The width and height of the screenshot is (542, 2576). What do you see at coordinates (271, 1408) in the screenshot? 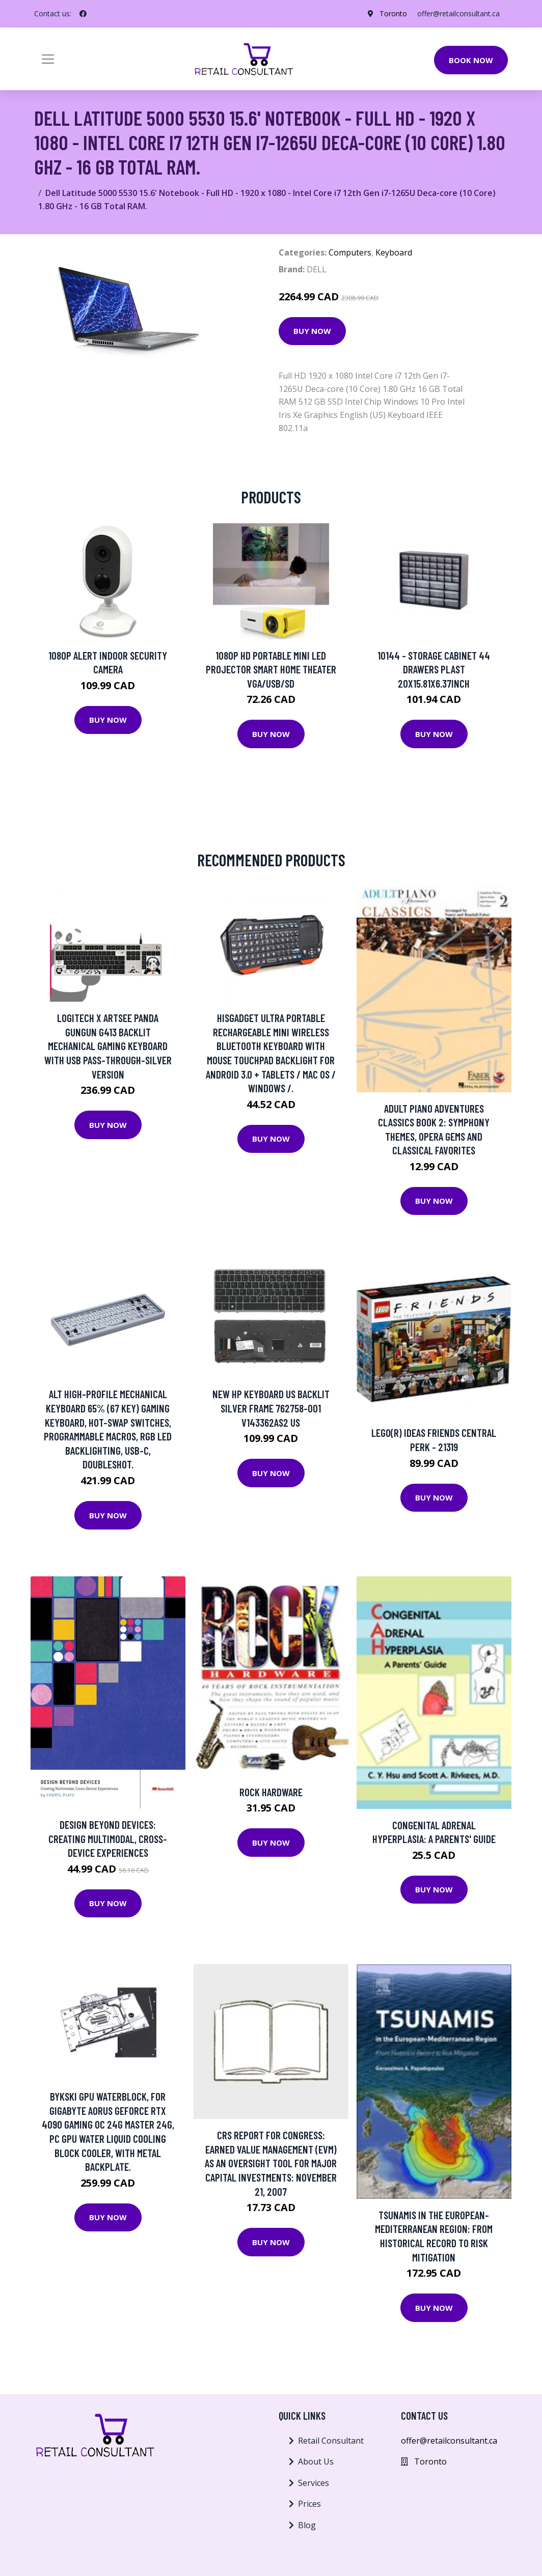
I see `New HP Keyboard US Backlit Silver Frame 762758-001 V143362AS2 US` at bounding box center [271, 1408].